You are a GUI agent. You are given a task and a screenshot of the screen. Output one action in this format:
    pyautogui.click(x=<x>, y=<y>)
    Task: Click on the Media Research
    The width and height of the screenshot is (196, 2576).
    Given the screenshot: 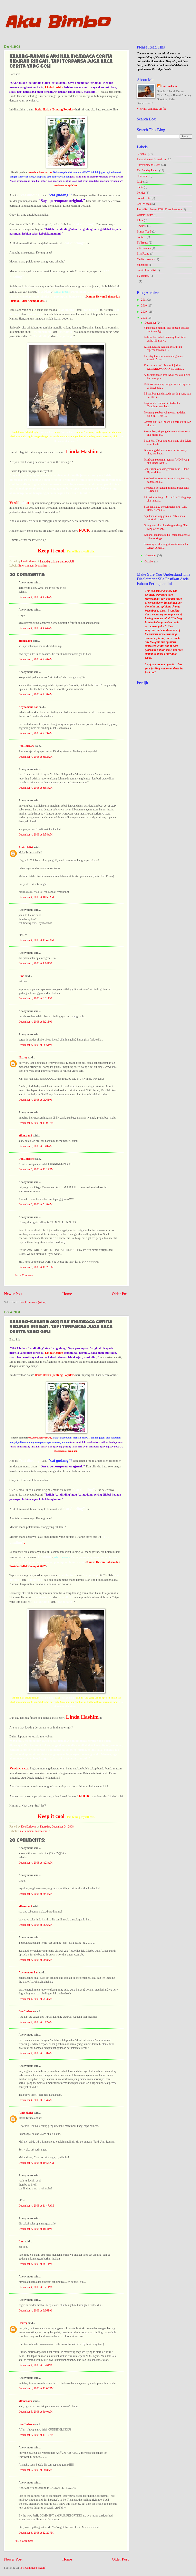 What is the action you would take?
    pyautogui.click(x=146, y=259)
    